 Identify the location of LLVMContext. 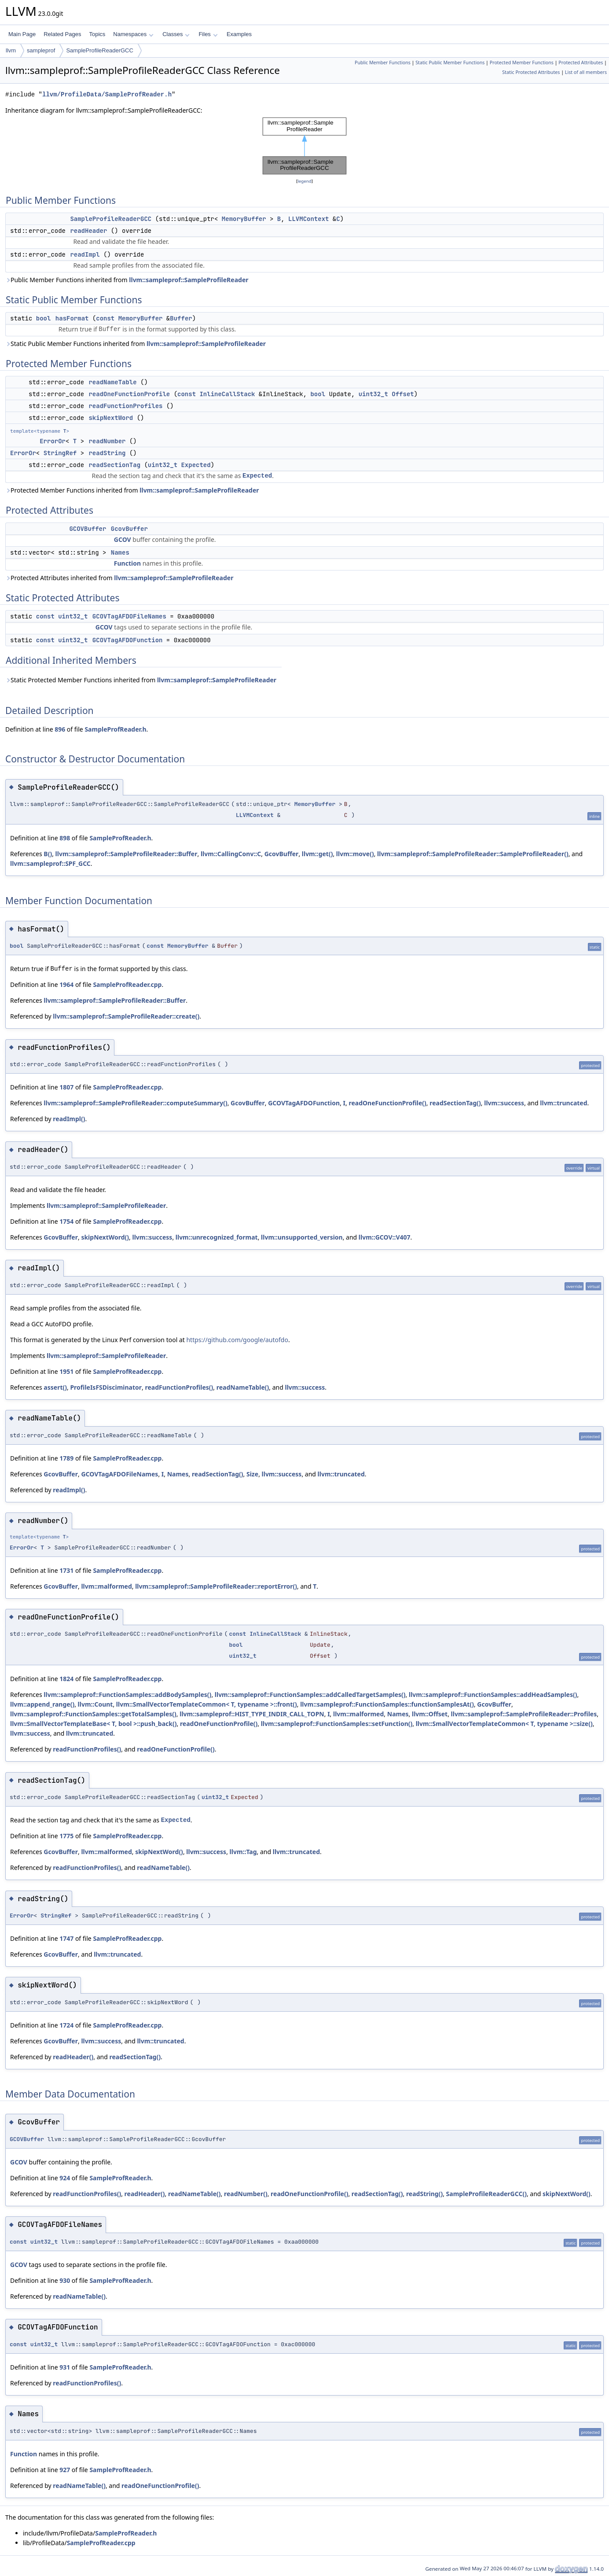
(308, 219).